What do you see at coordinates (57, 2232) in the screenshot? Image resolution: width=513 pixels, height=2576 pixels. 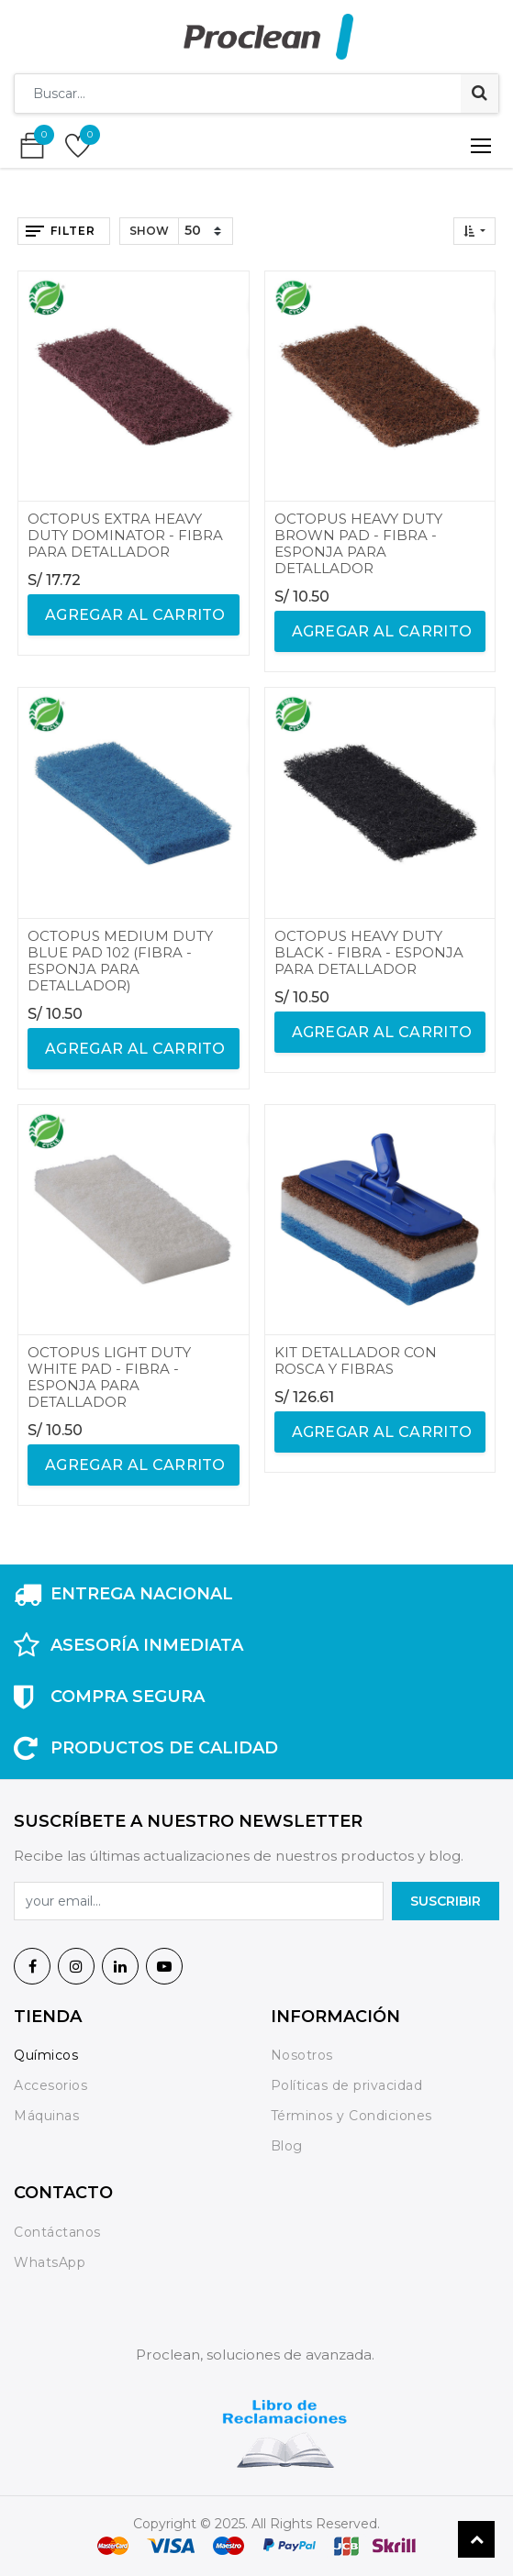 I see `Contáctanos` at bounding box center [57, 2232].